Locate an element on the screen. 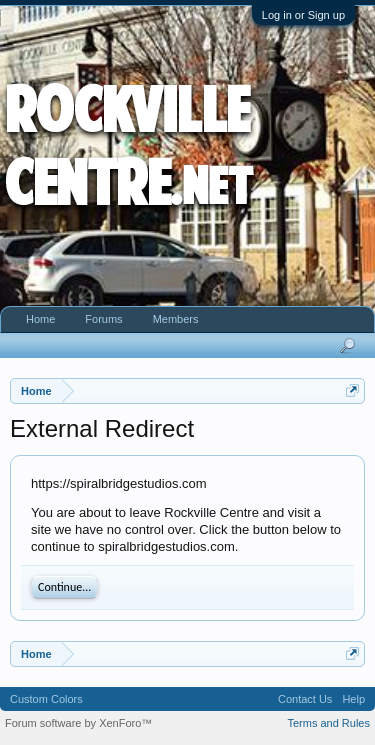 This screenshot has height=745, width=375. Home is located at coordinates (40, 319).